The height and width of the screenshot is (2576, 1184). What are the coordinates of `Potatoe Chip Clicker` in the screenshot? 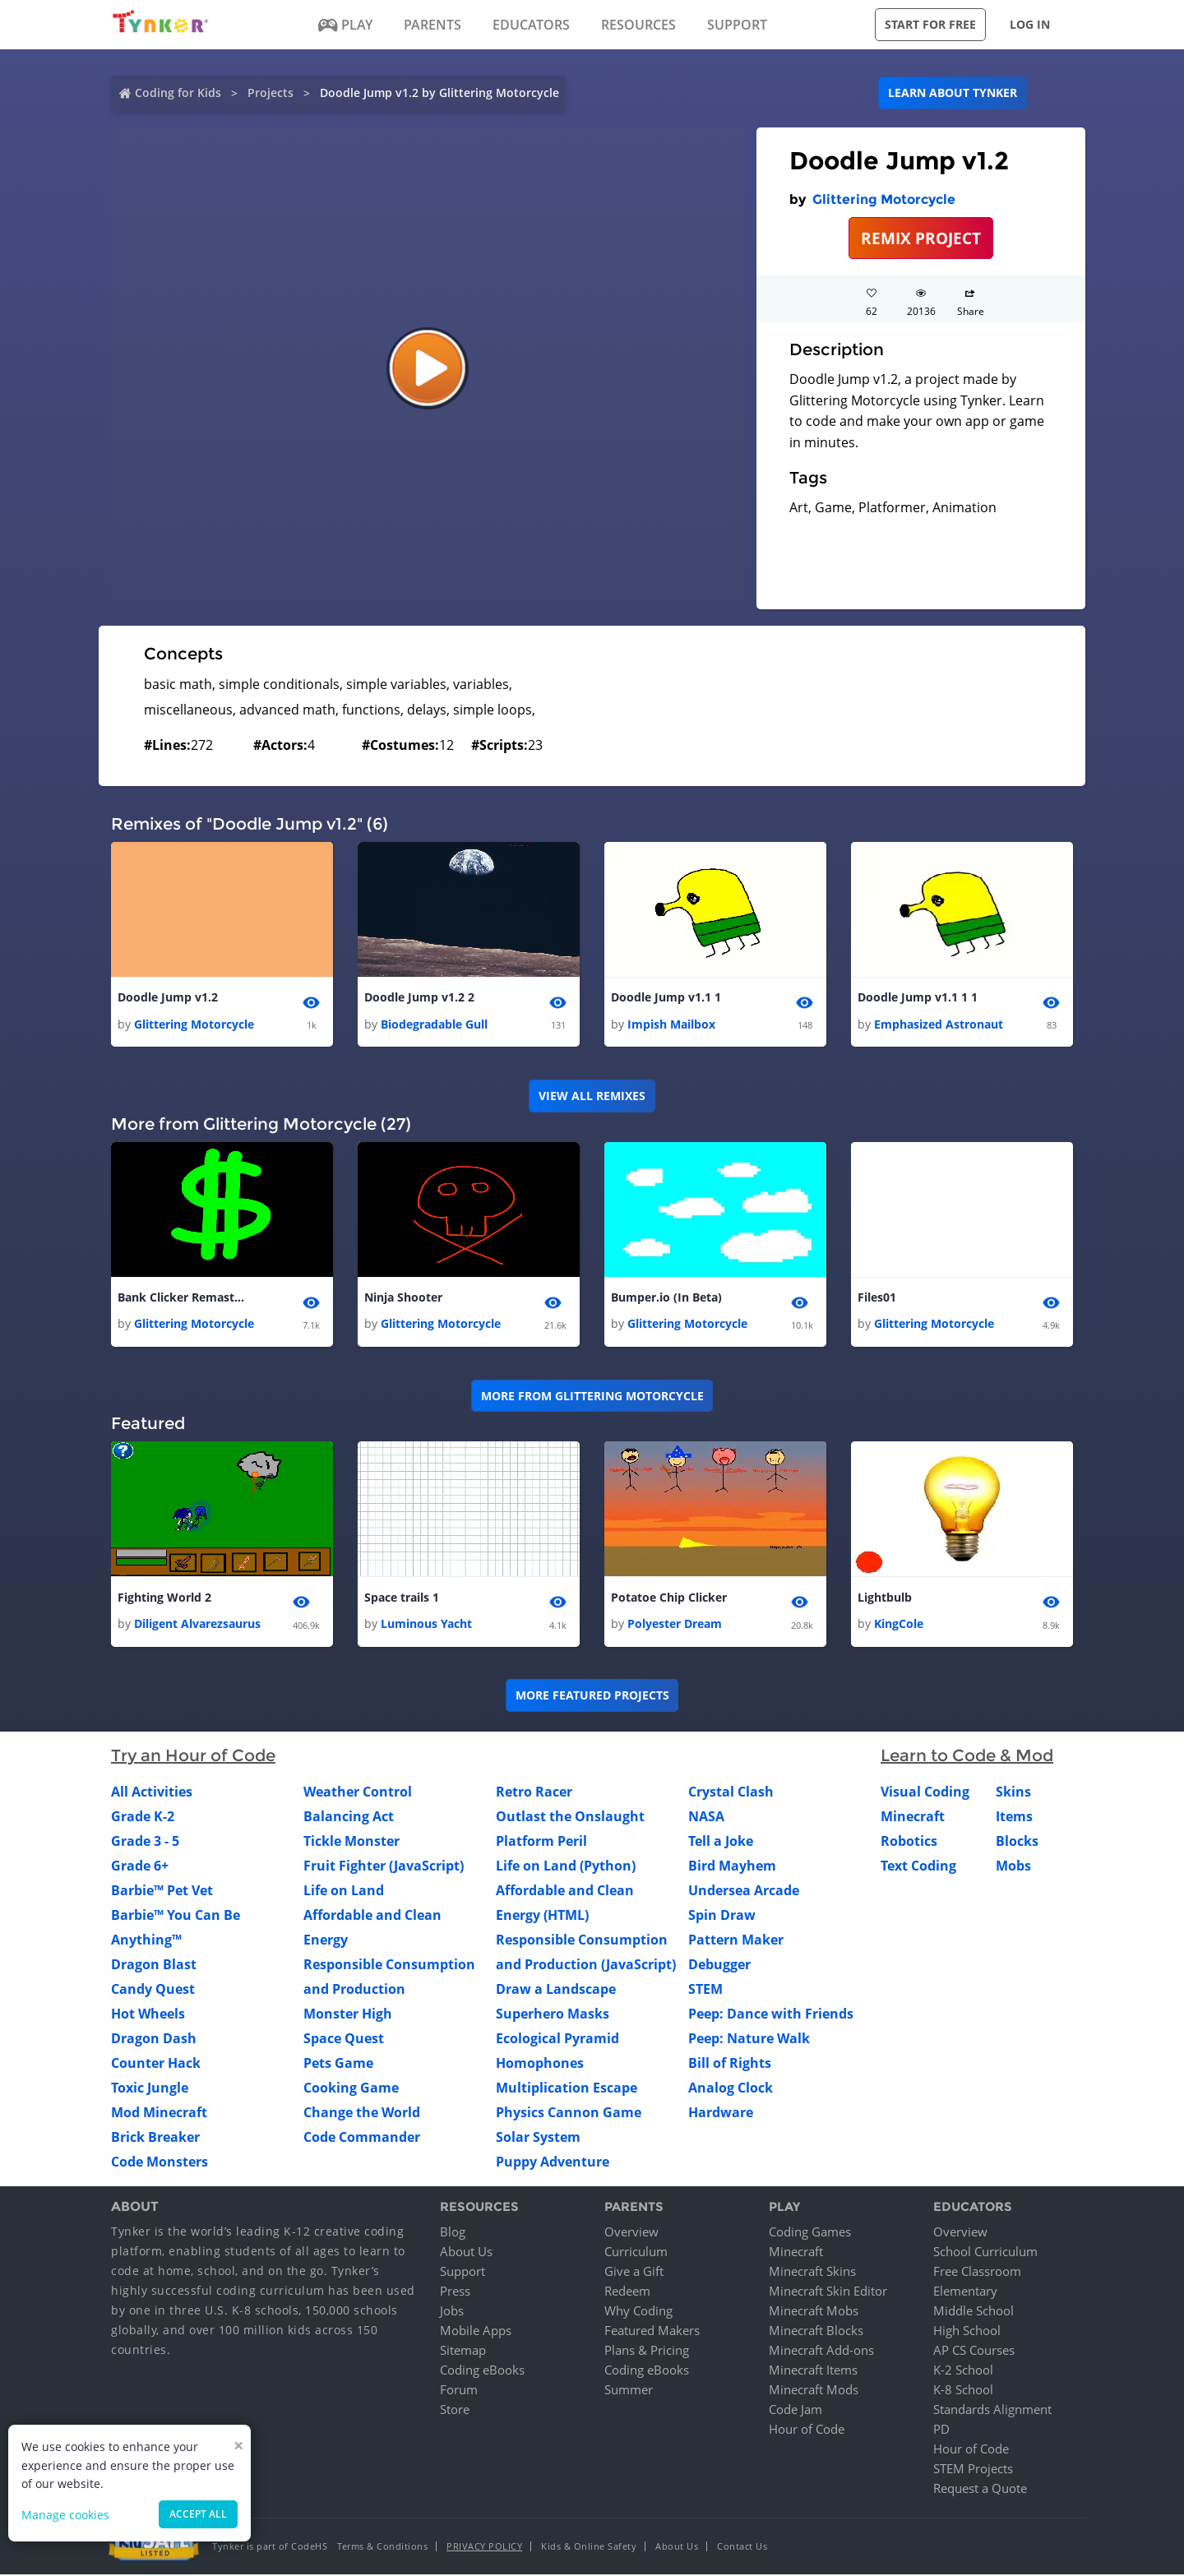 It's located at (669, 1599).